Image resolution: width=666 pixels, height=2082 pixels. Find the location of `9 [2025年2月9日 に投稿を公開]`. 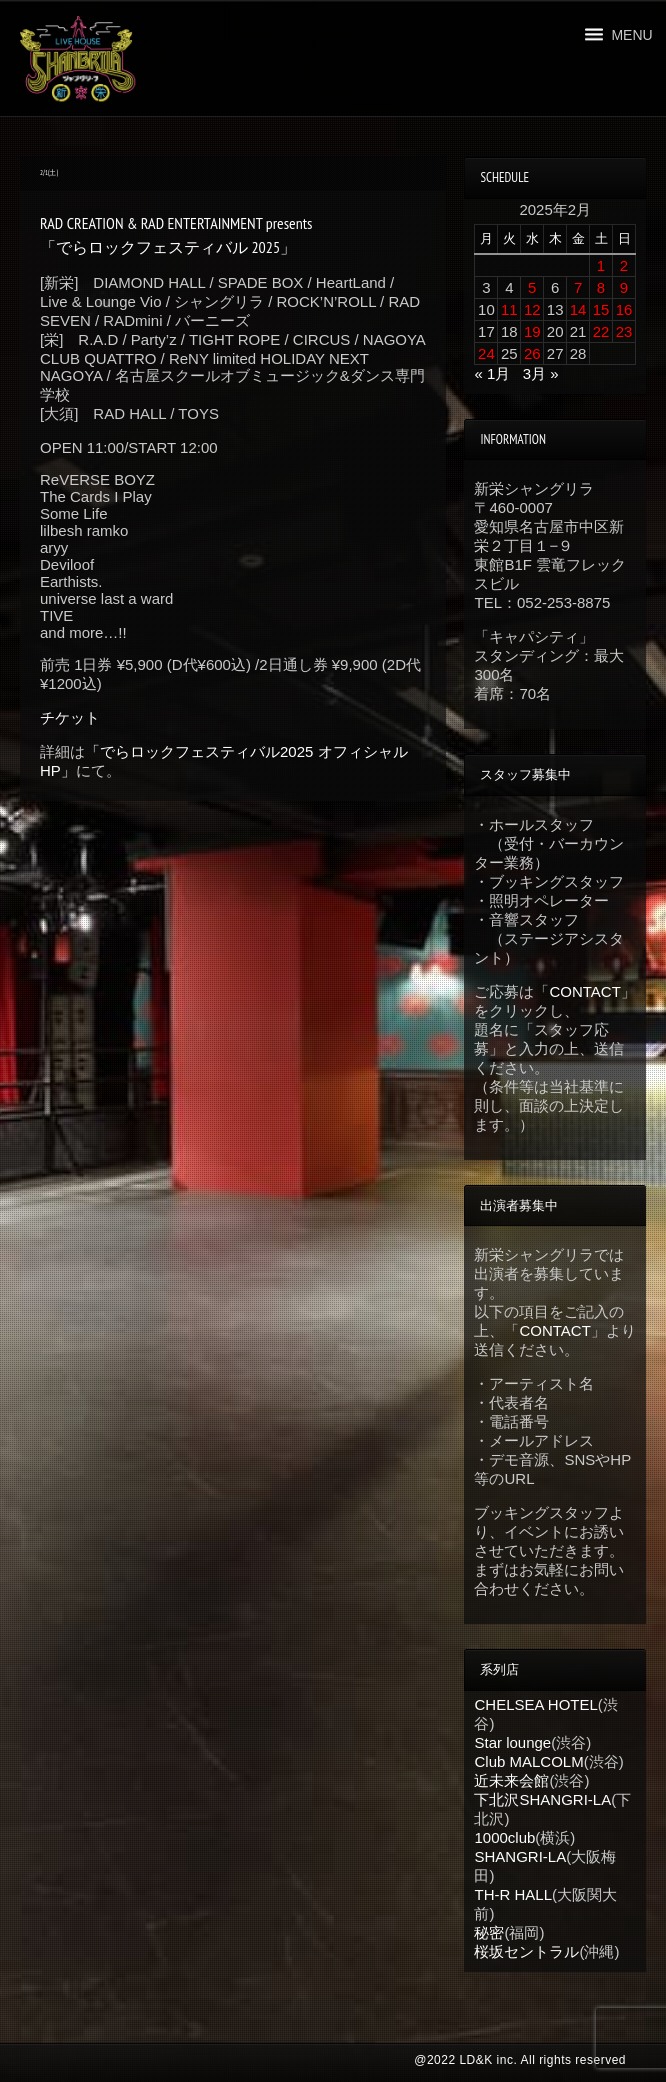

9 [2025年2月9日 に投稿を公開] is located at coordinates (624, 287).